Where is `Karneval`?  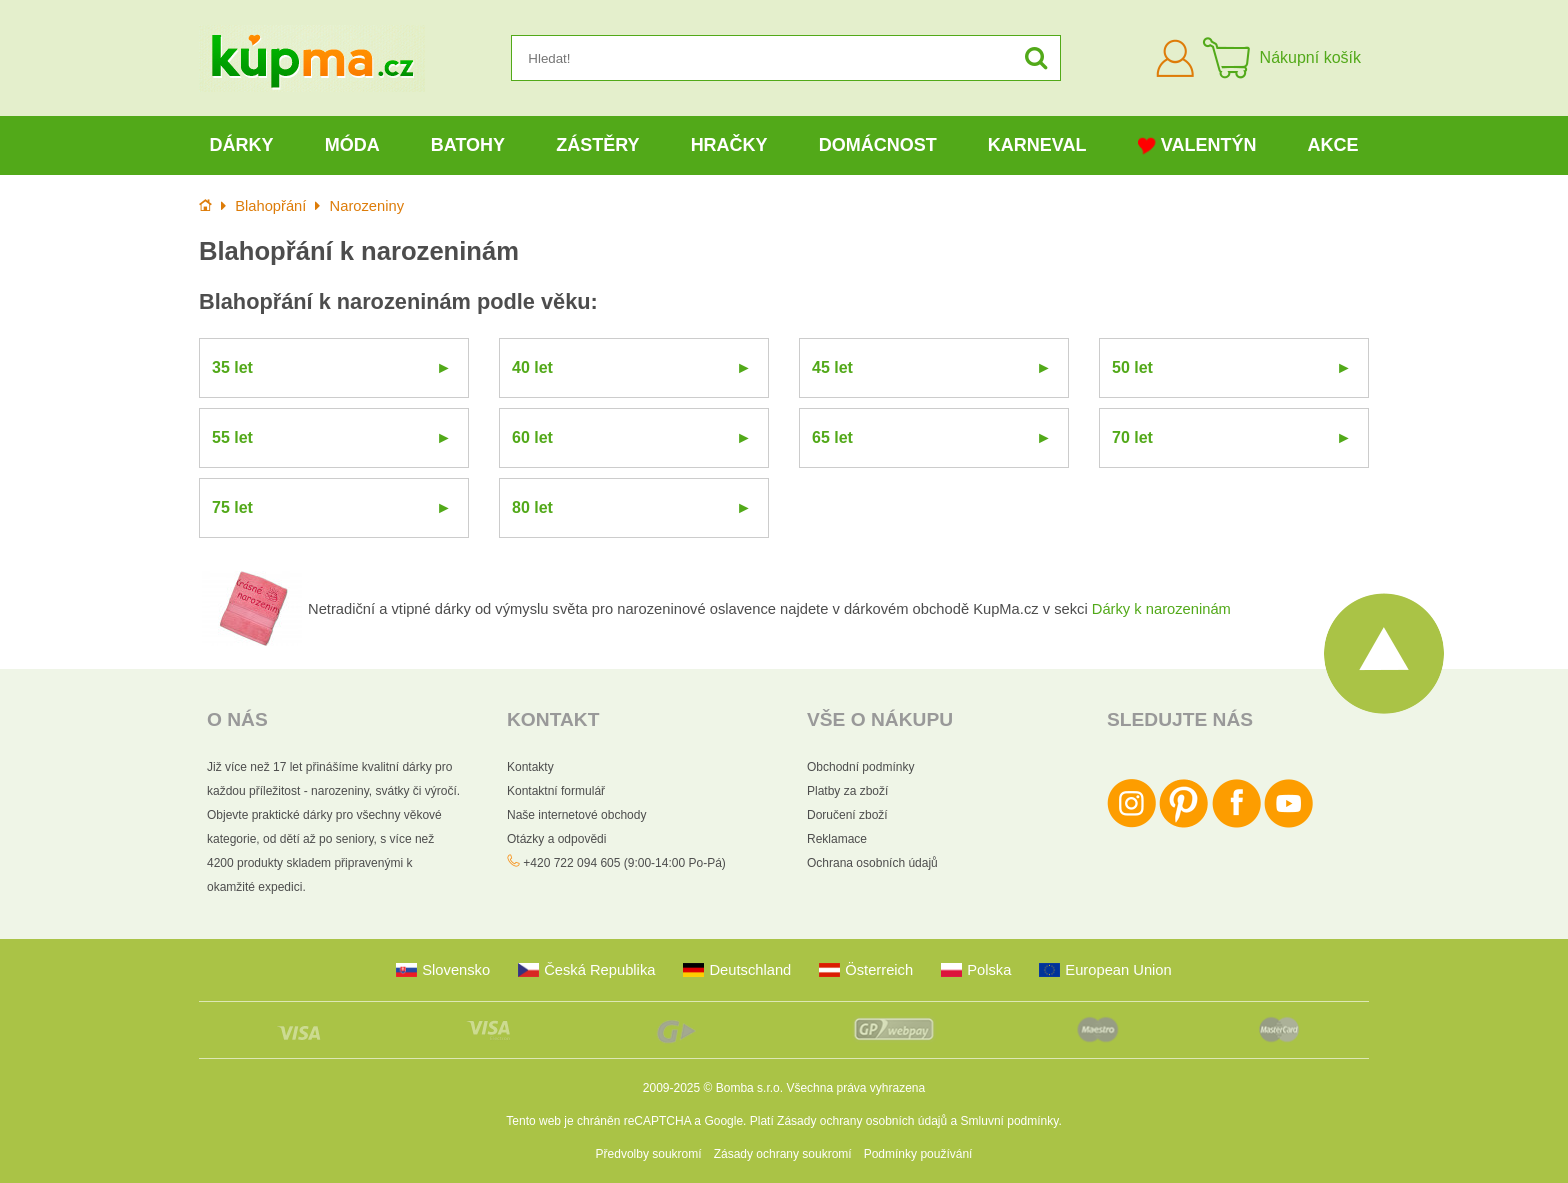 Karneval is located at coordinates (1037, 145).